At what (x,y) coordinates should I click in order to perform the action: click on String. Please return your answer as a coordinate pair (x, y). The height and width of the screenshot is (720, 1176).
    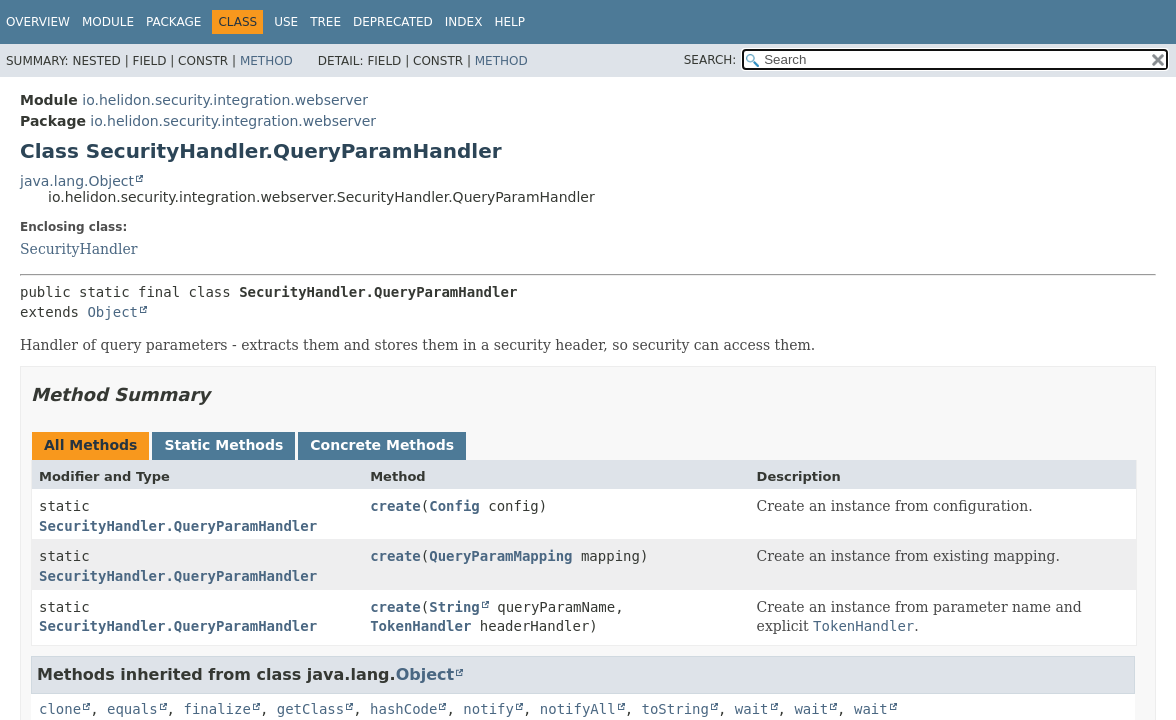
    Looking at the image, I should click on (454, 607).